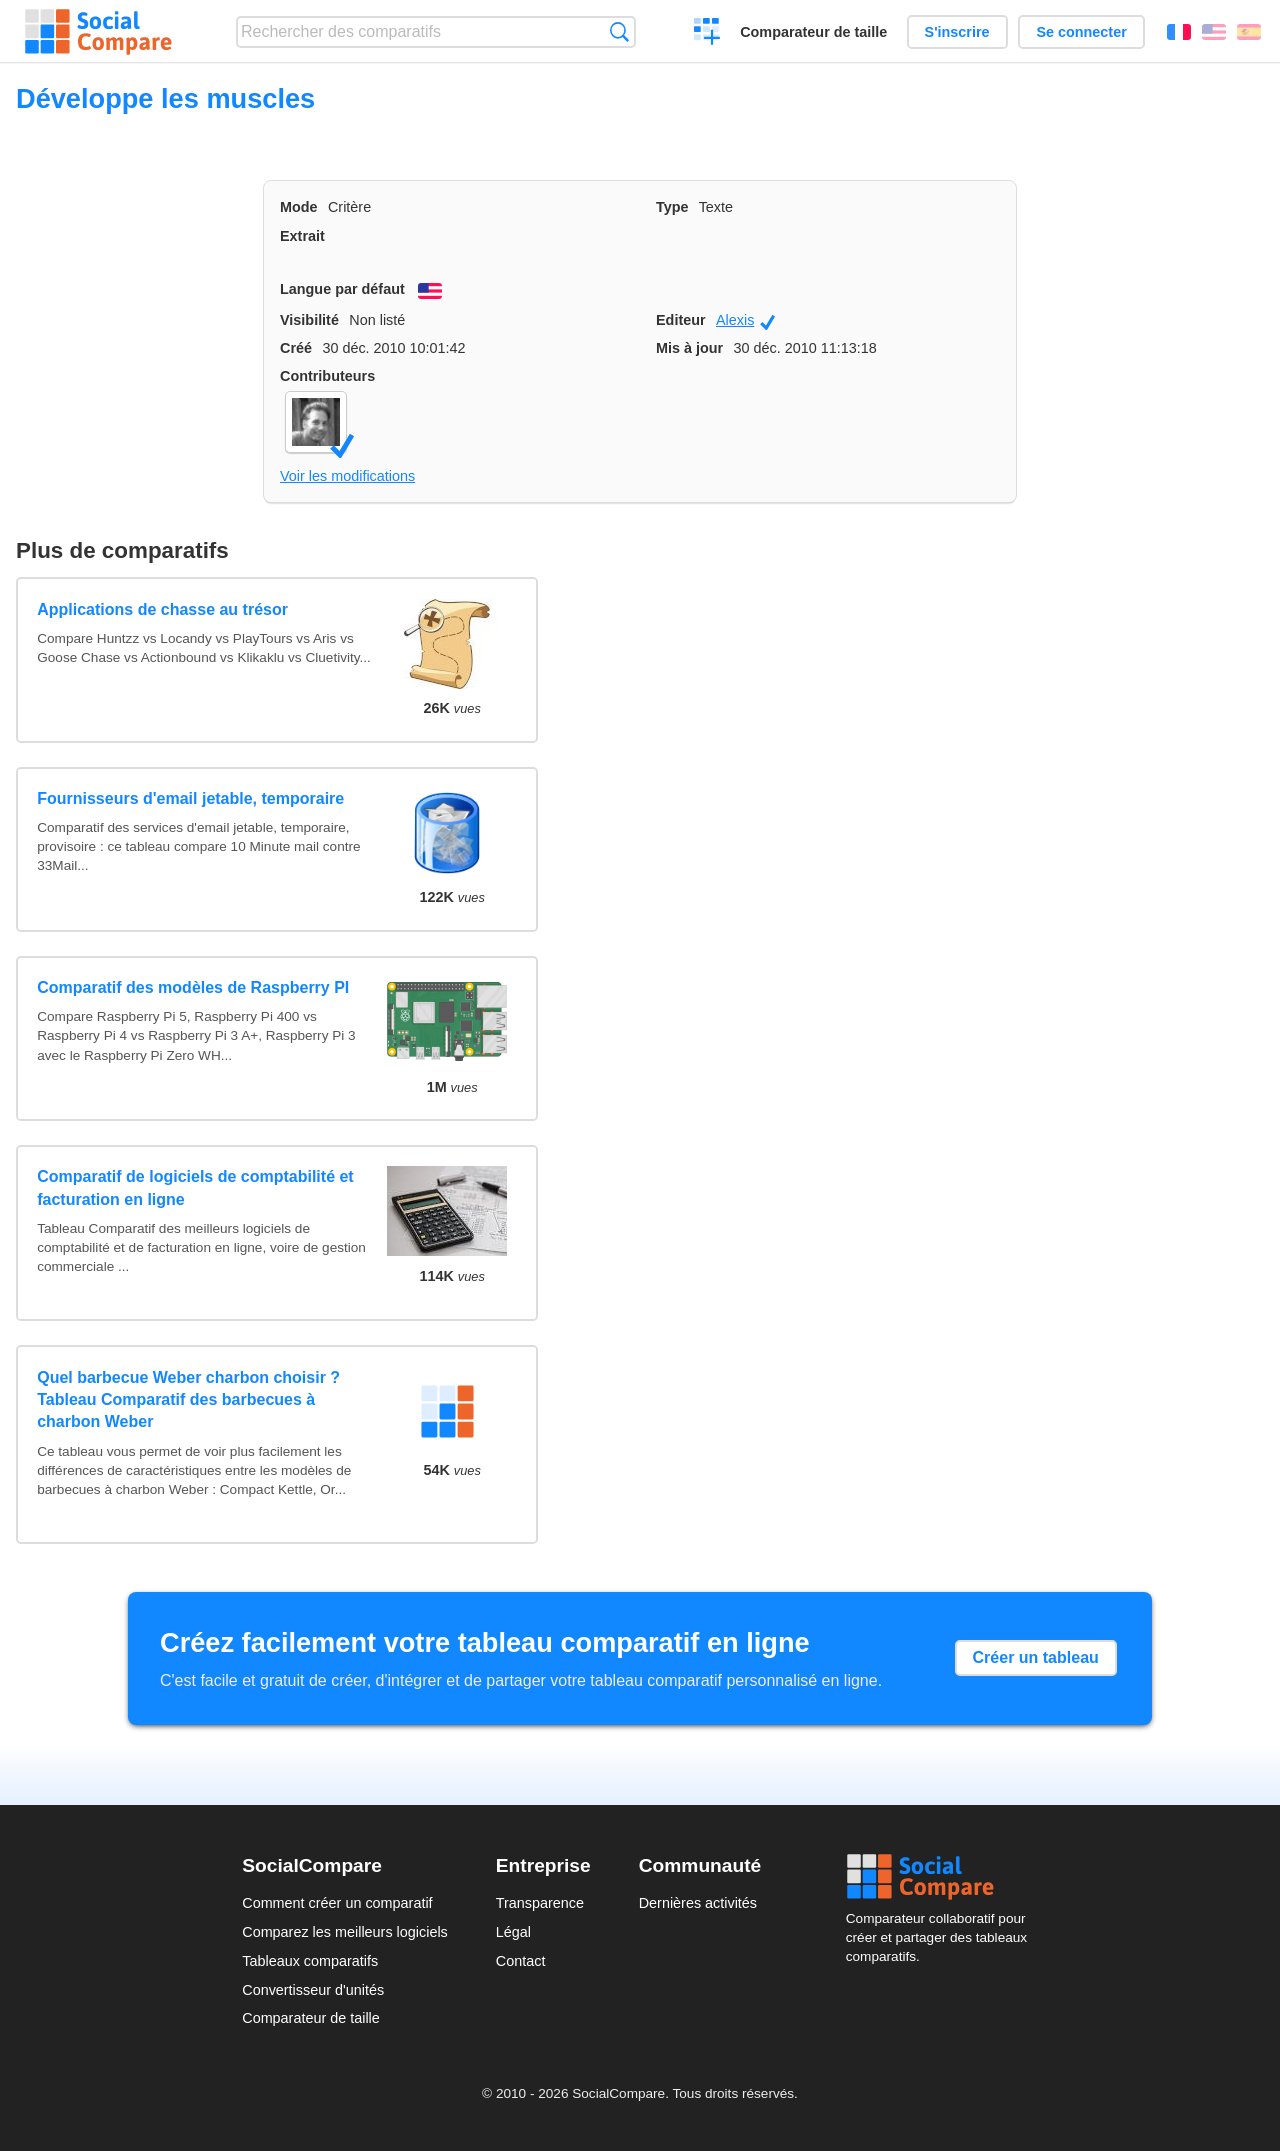  I want to click on Contributeurs, so click(327, 376).